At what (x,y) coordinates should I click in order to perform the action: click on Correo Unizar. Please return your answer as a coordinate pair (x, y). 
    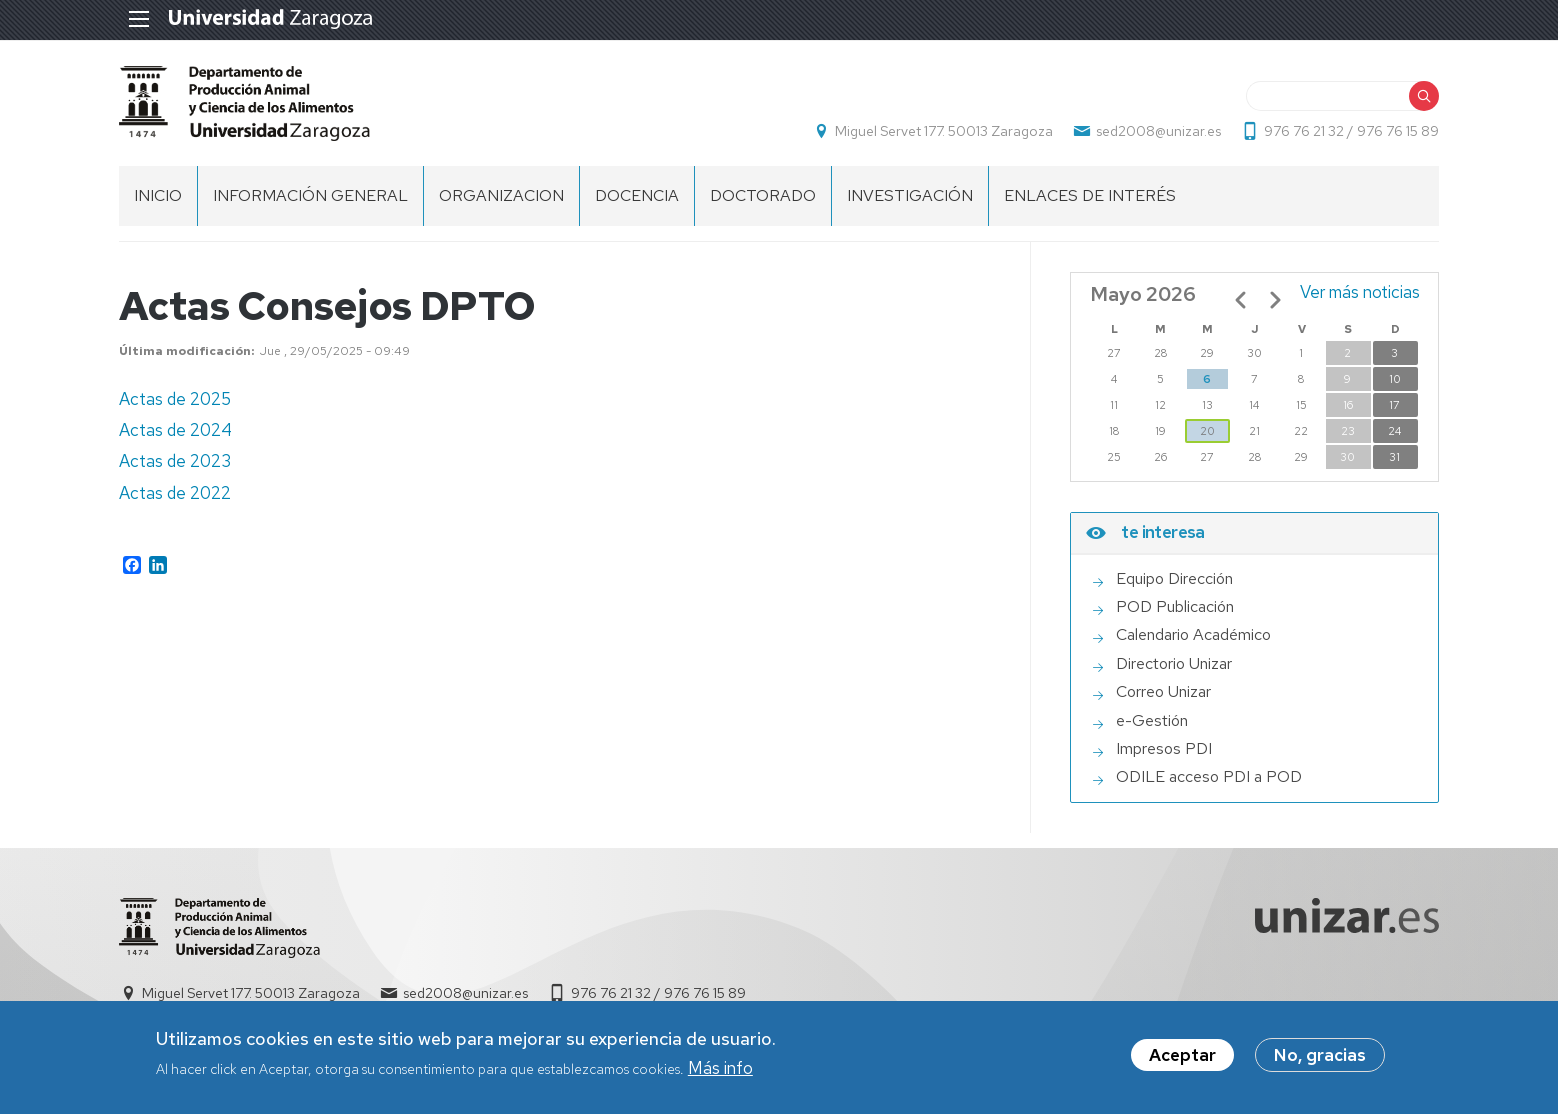
    Looking at the image, I should click on (1163, 692).